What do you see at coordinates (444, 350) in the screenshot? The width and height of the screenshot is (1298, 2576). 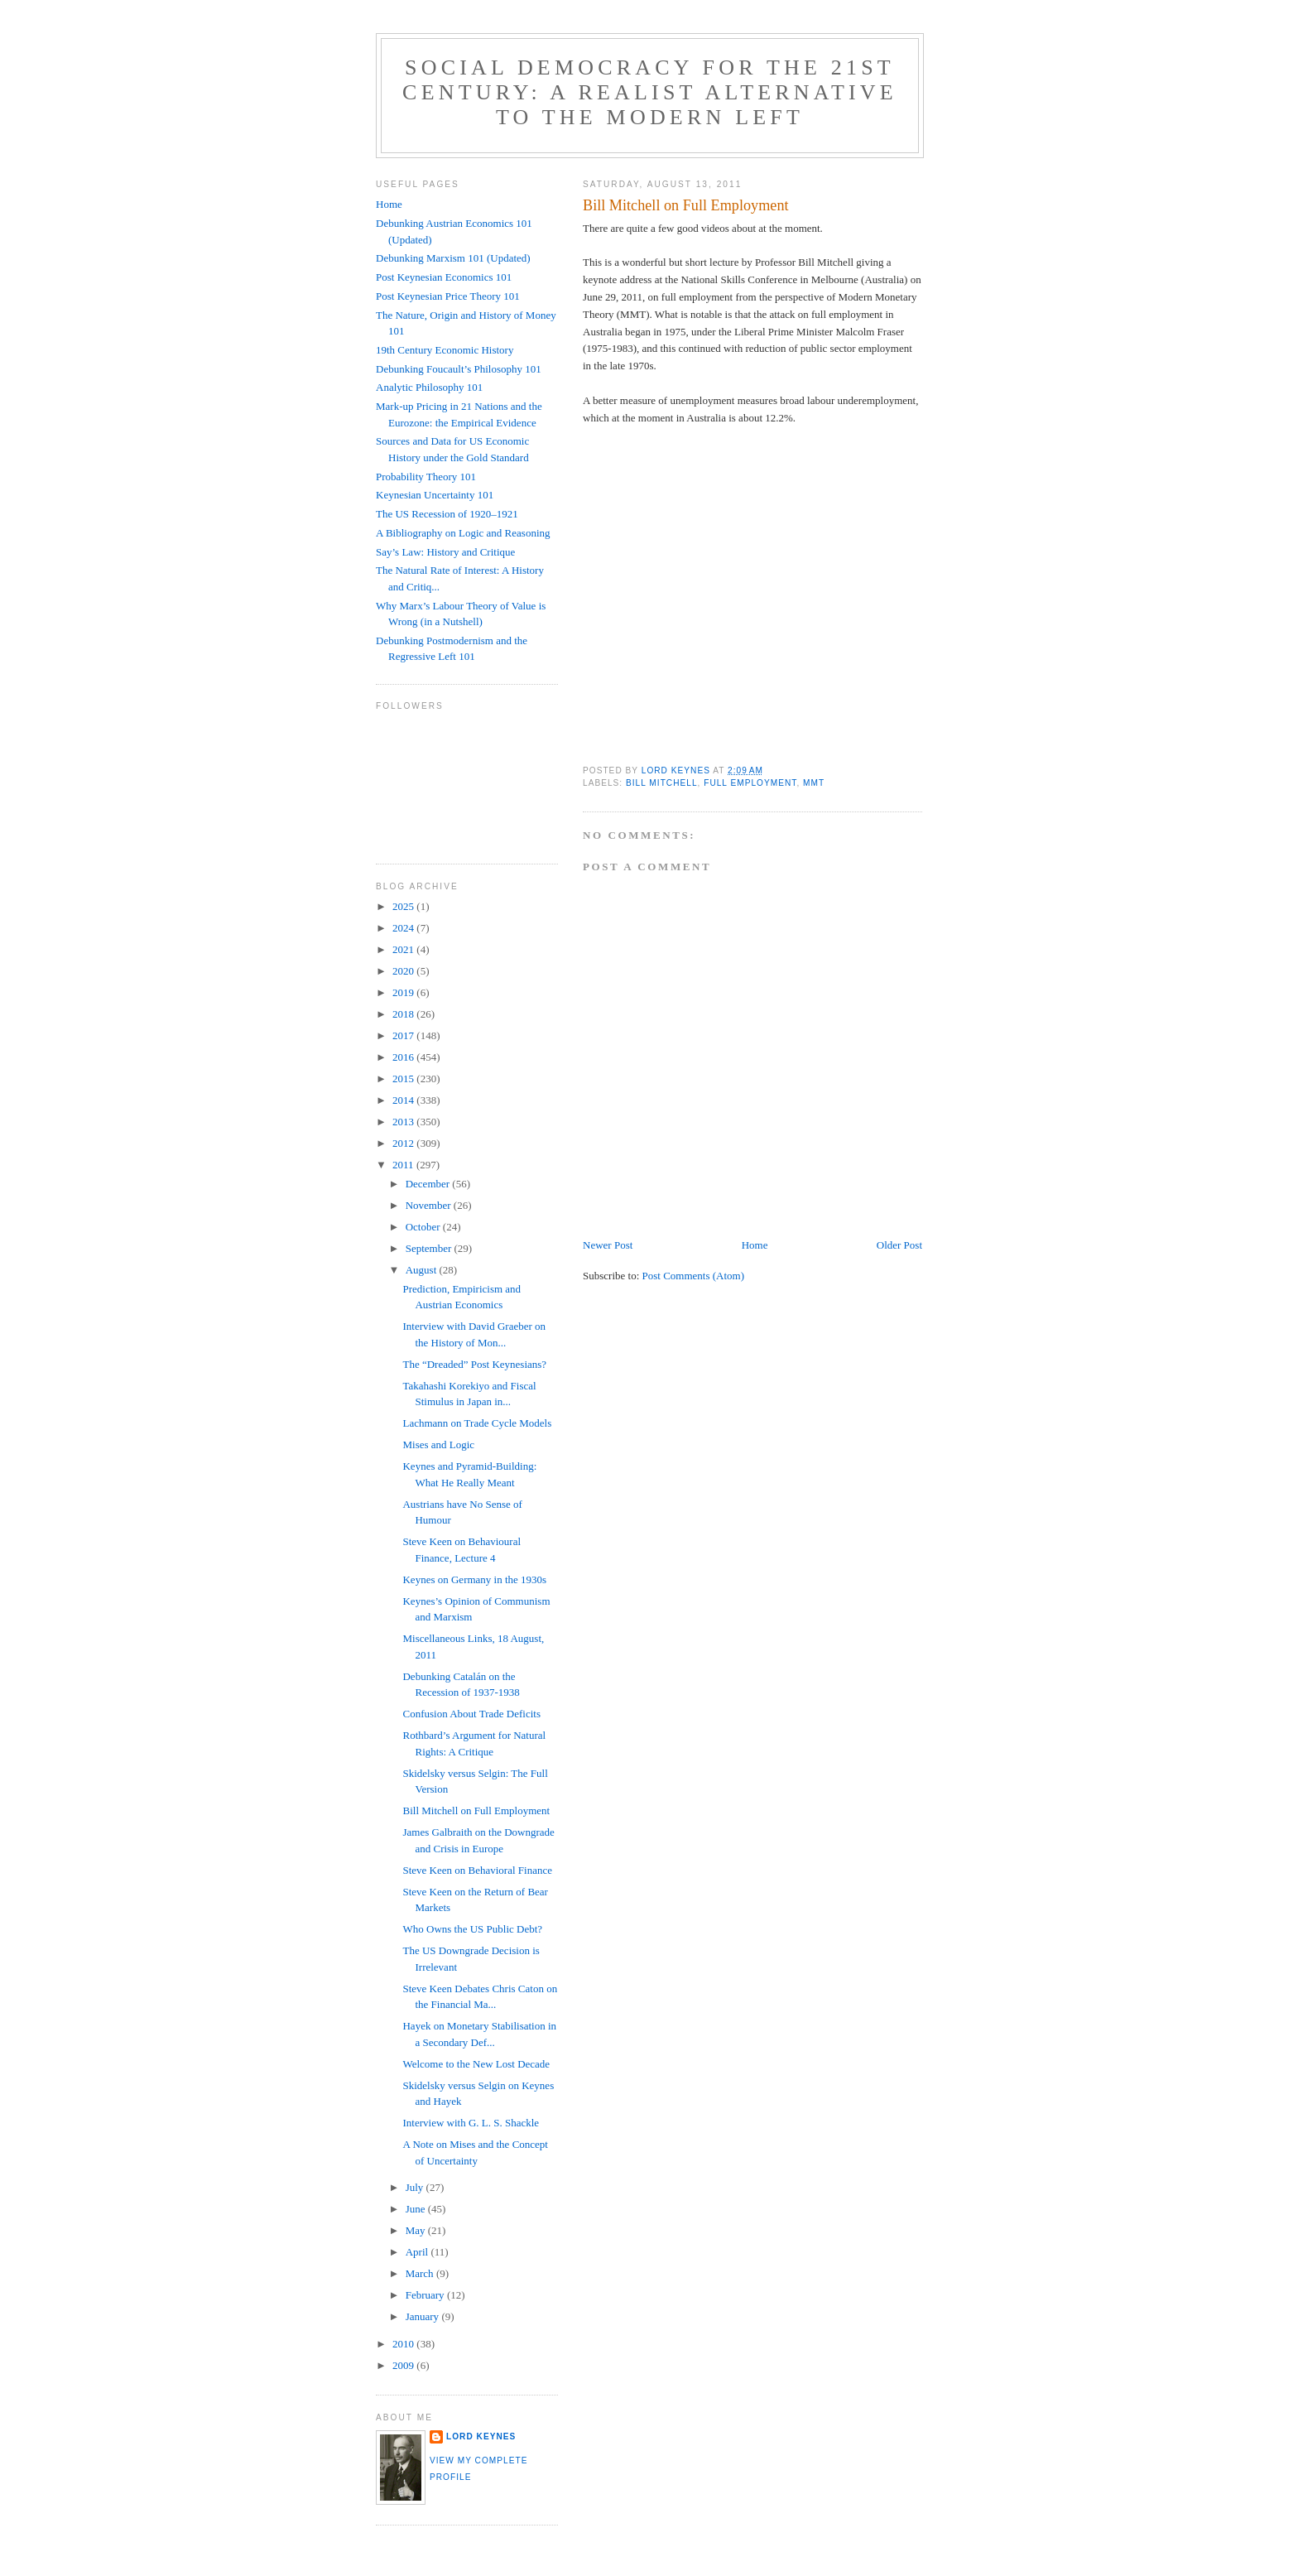 I see `19th Century Economic History` at bounding box center [444, 350].